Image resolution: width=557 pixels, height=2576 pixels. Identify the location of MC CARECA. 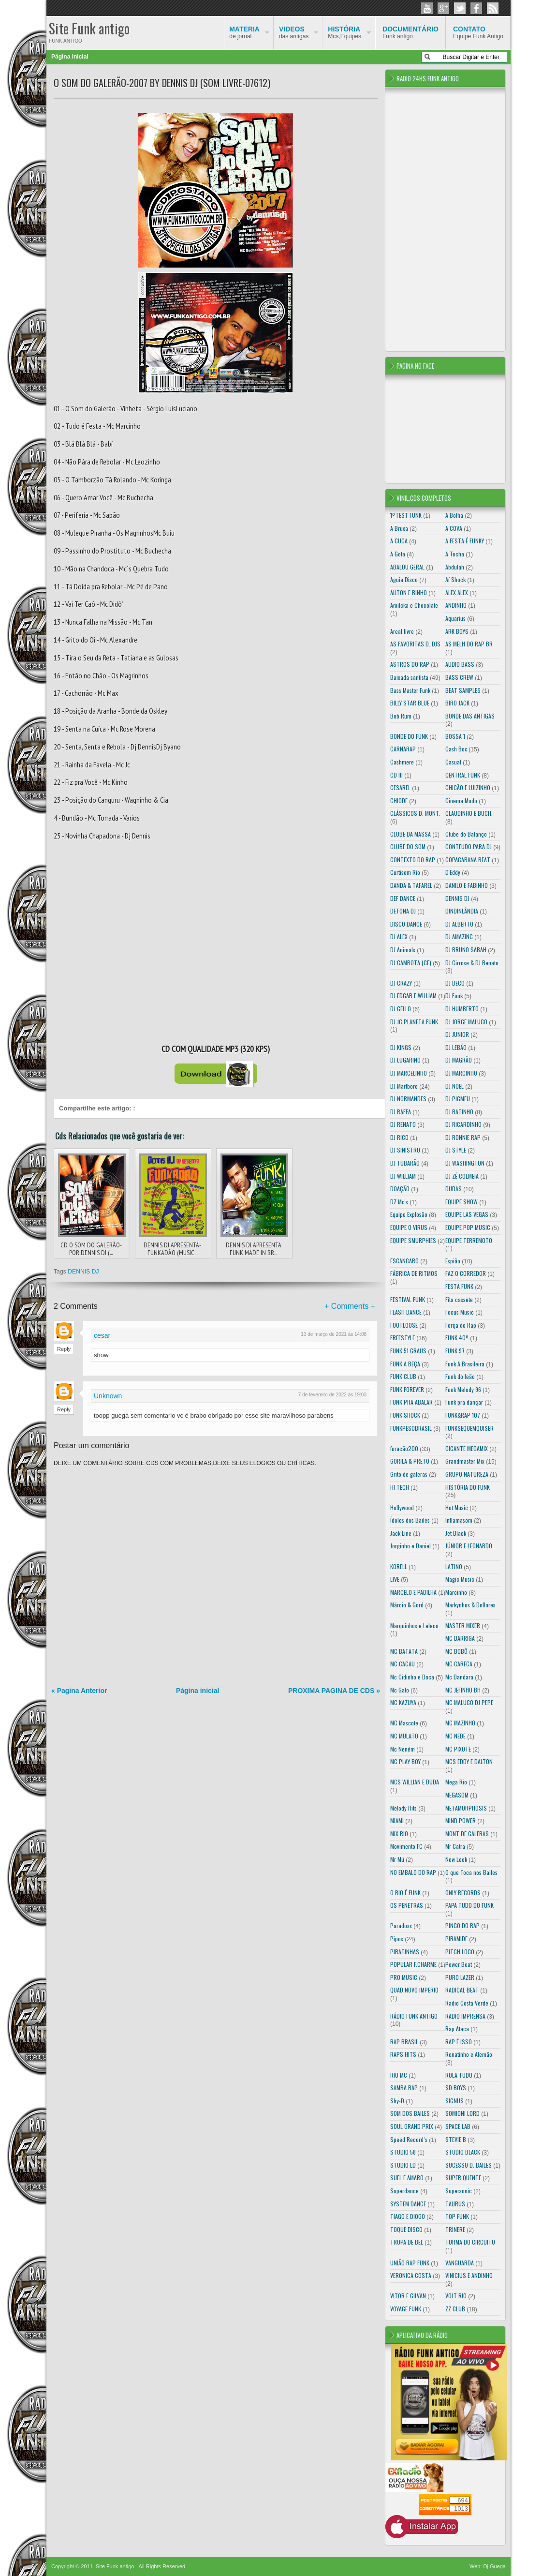
(458, 1664).